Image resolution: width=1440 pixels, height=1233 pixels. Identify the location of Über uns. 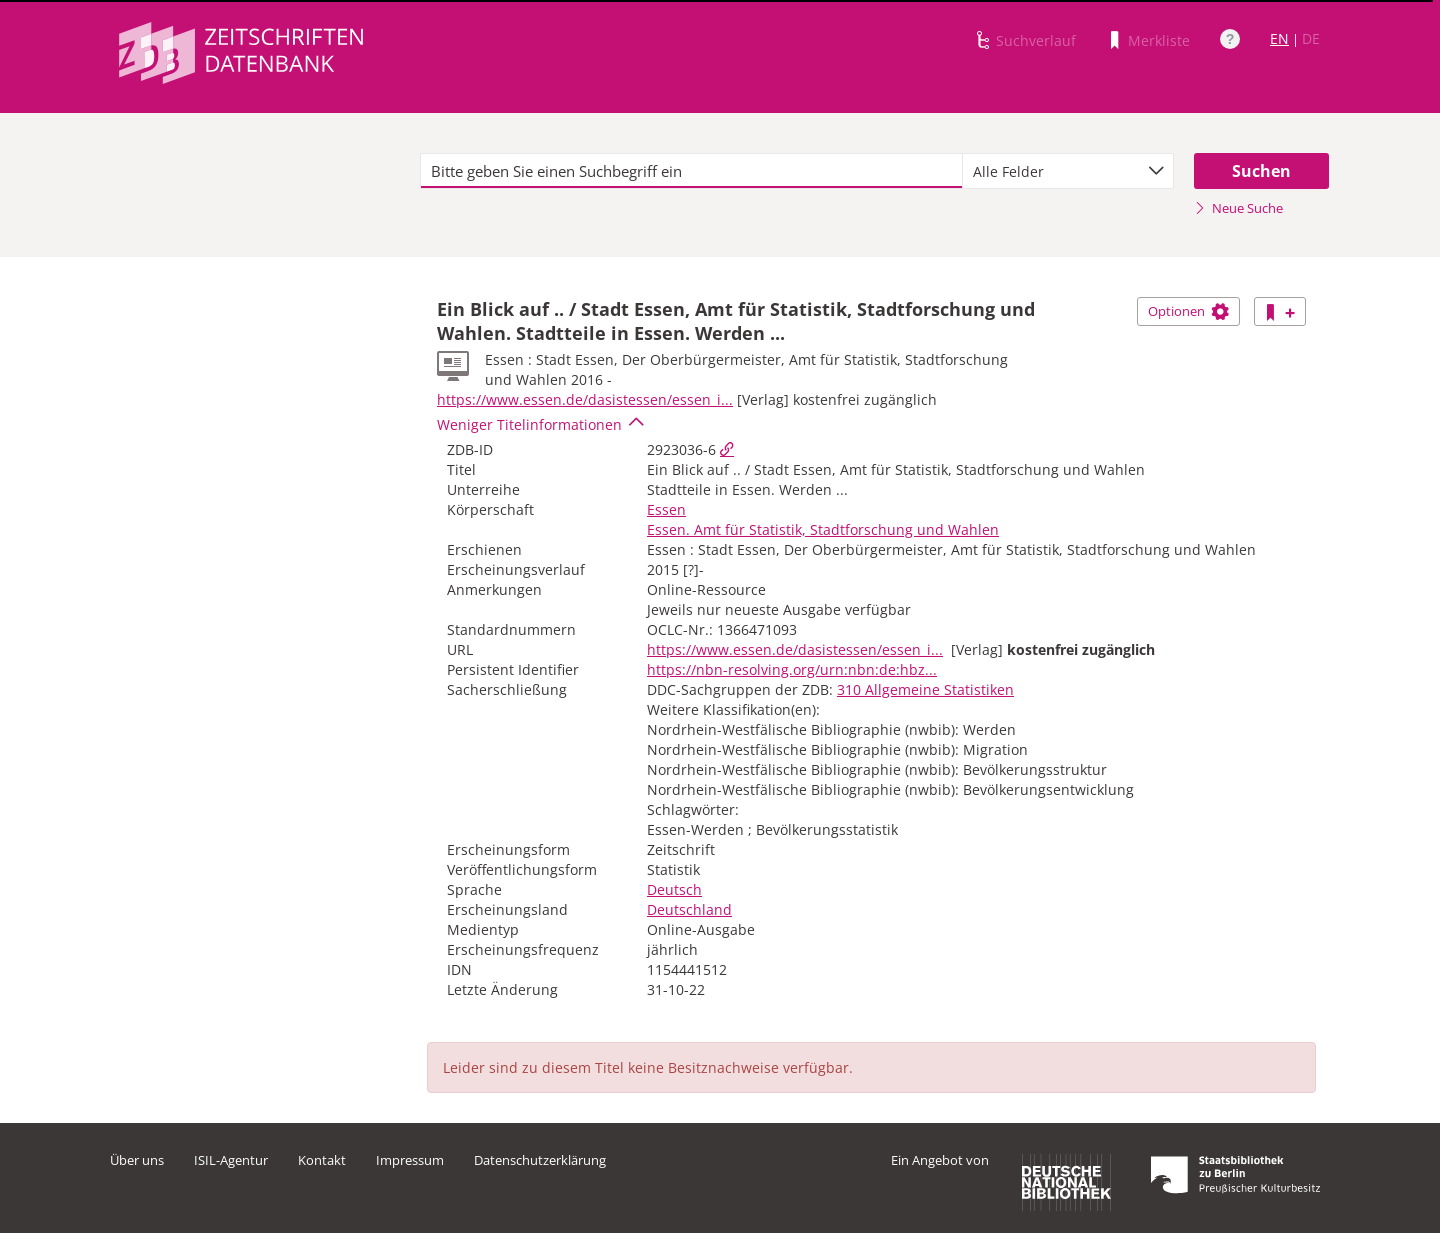
(137, 1160).